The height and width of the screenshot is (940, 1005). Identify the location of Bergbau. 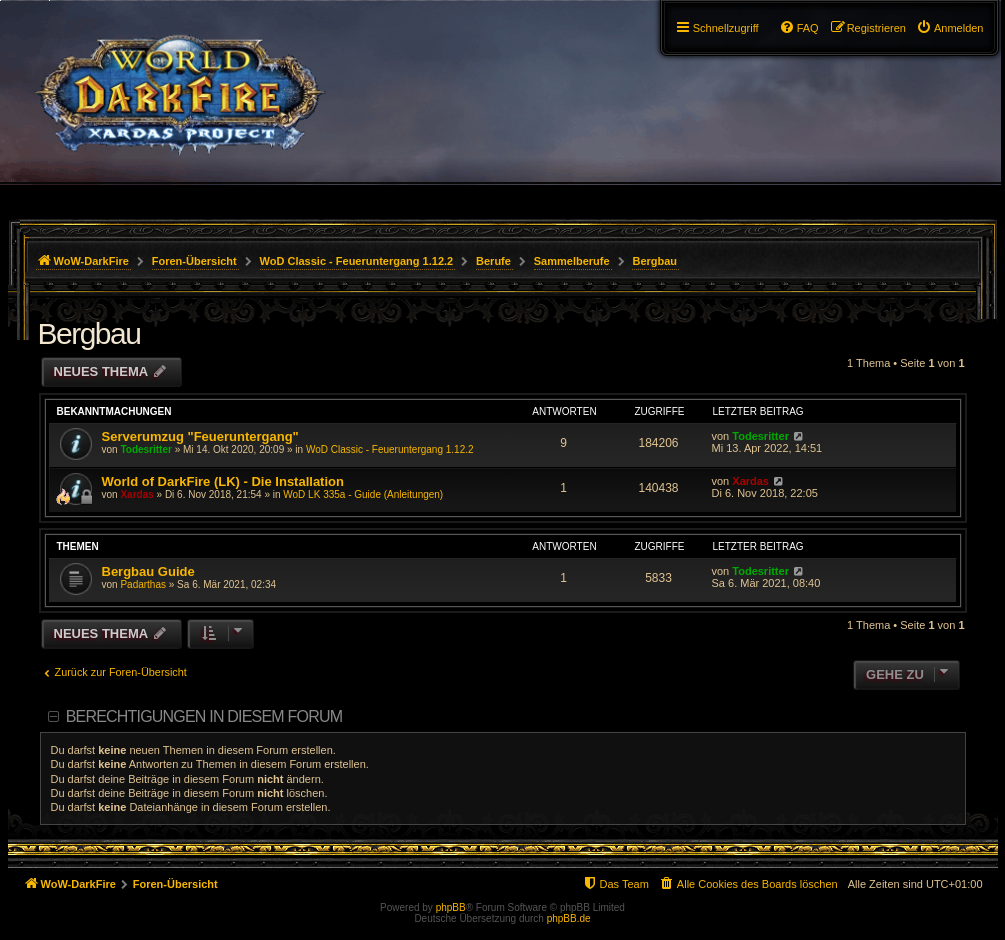
(89, 333).